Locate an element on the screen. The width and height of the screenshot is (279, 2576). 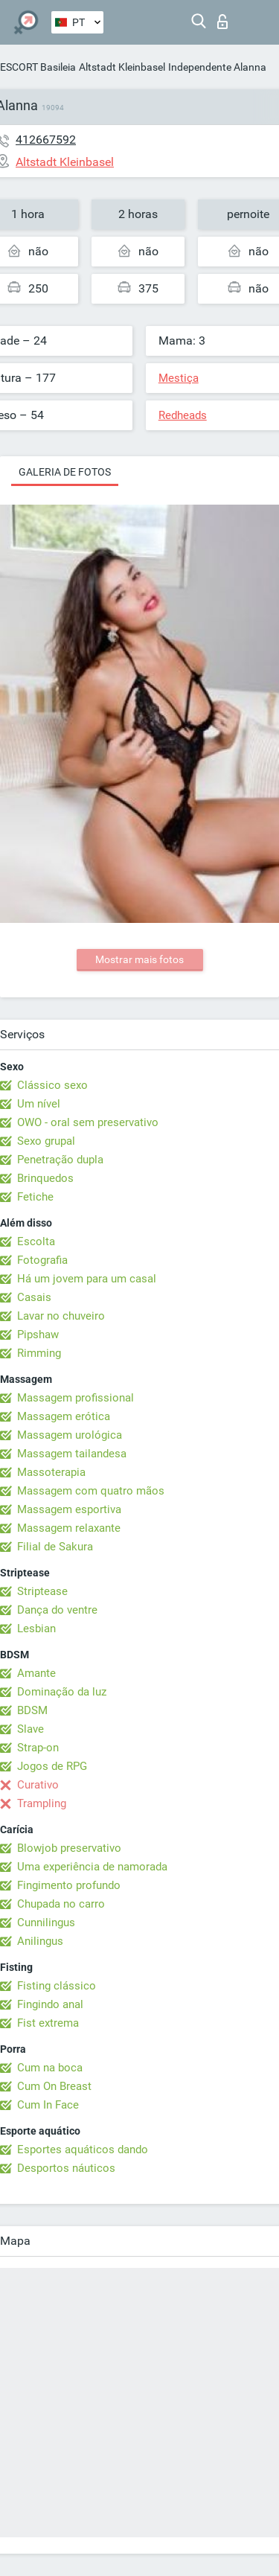
Esportes aquáticos dando is located at coordinates (82, 2149).